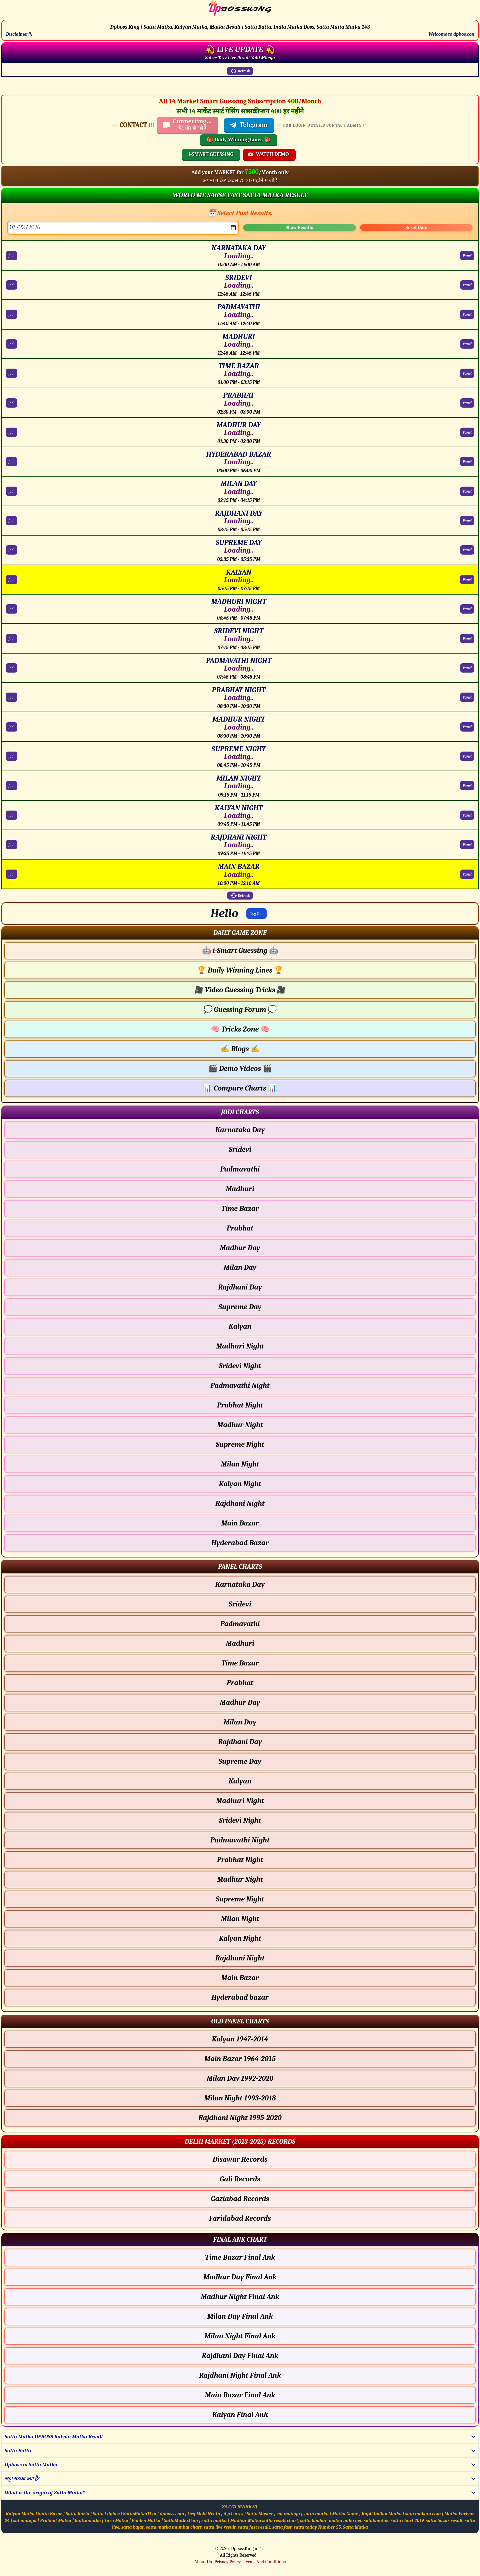  What do you see at coordinates (203, 2562) in the screenshot?
I see `About Us` at bounding box center [203, 2562].